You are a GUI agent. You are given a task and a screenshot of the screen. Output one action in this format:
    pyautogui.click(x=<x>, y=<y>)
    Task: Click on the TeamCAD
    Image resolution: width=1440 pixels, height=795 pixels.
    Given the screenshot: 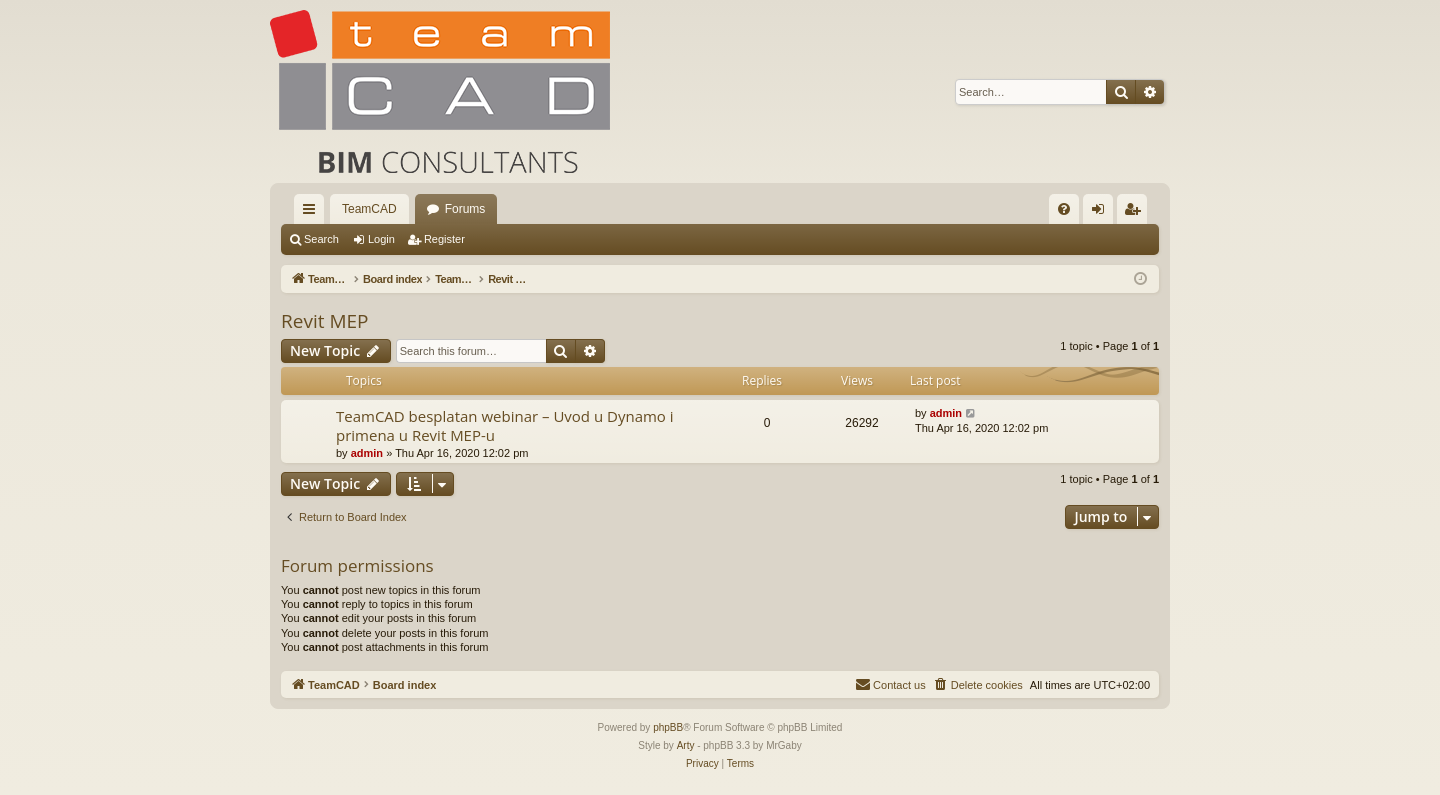 What is the action you would take?
    pyautogui.click(x=369, y=209)
    